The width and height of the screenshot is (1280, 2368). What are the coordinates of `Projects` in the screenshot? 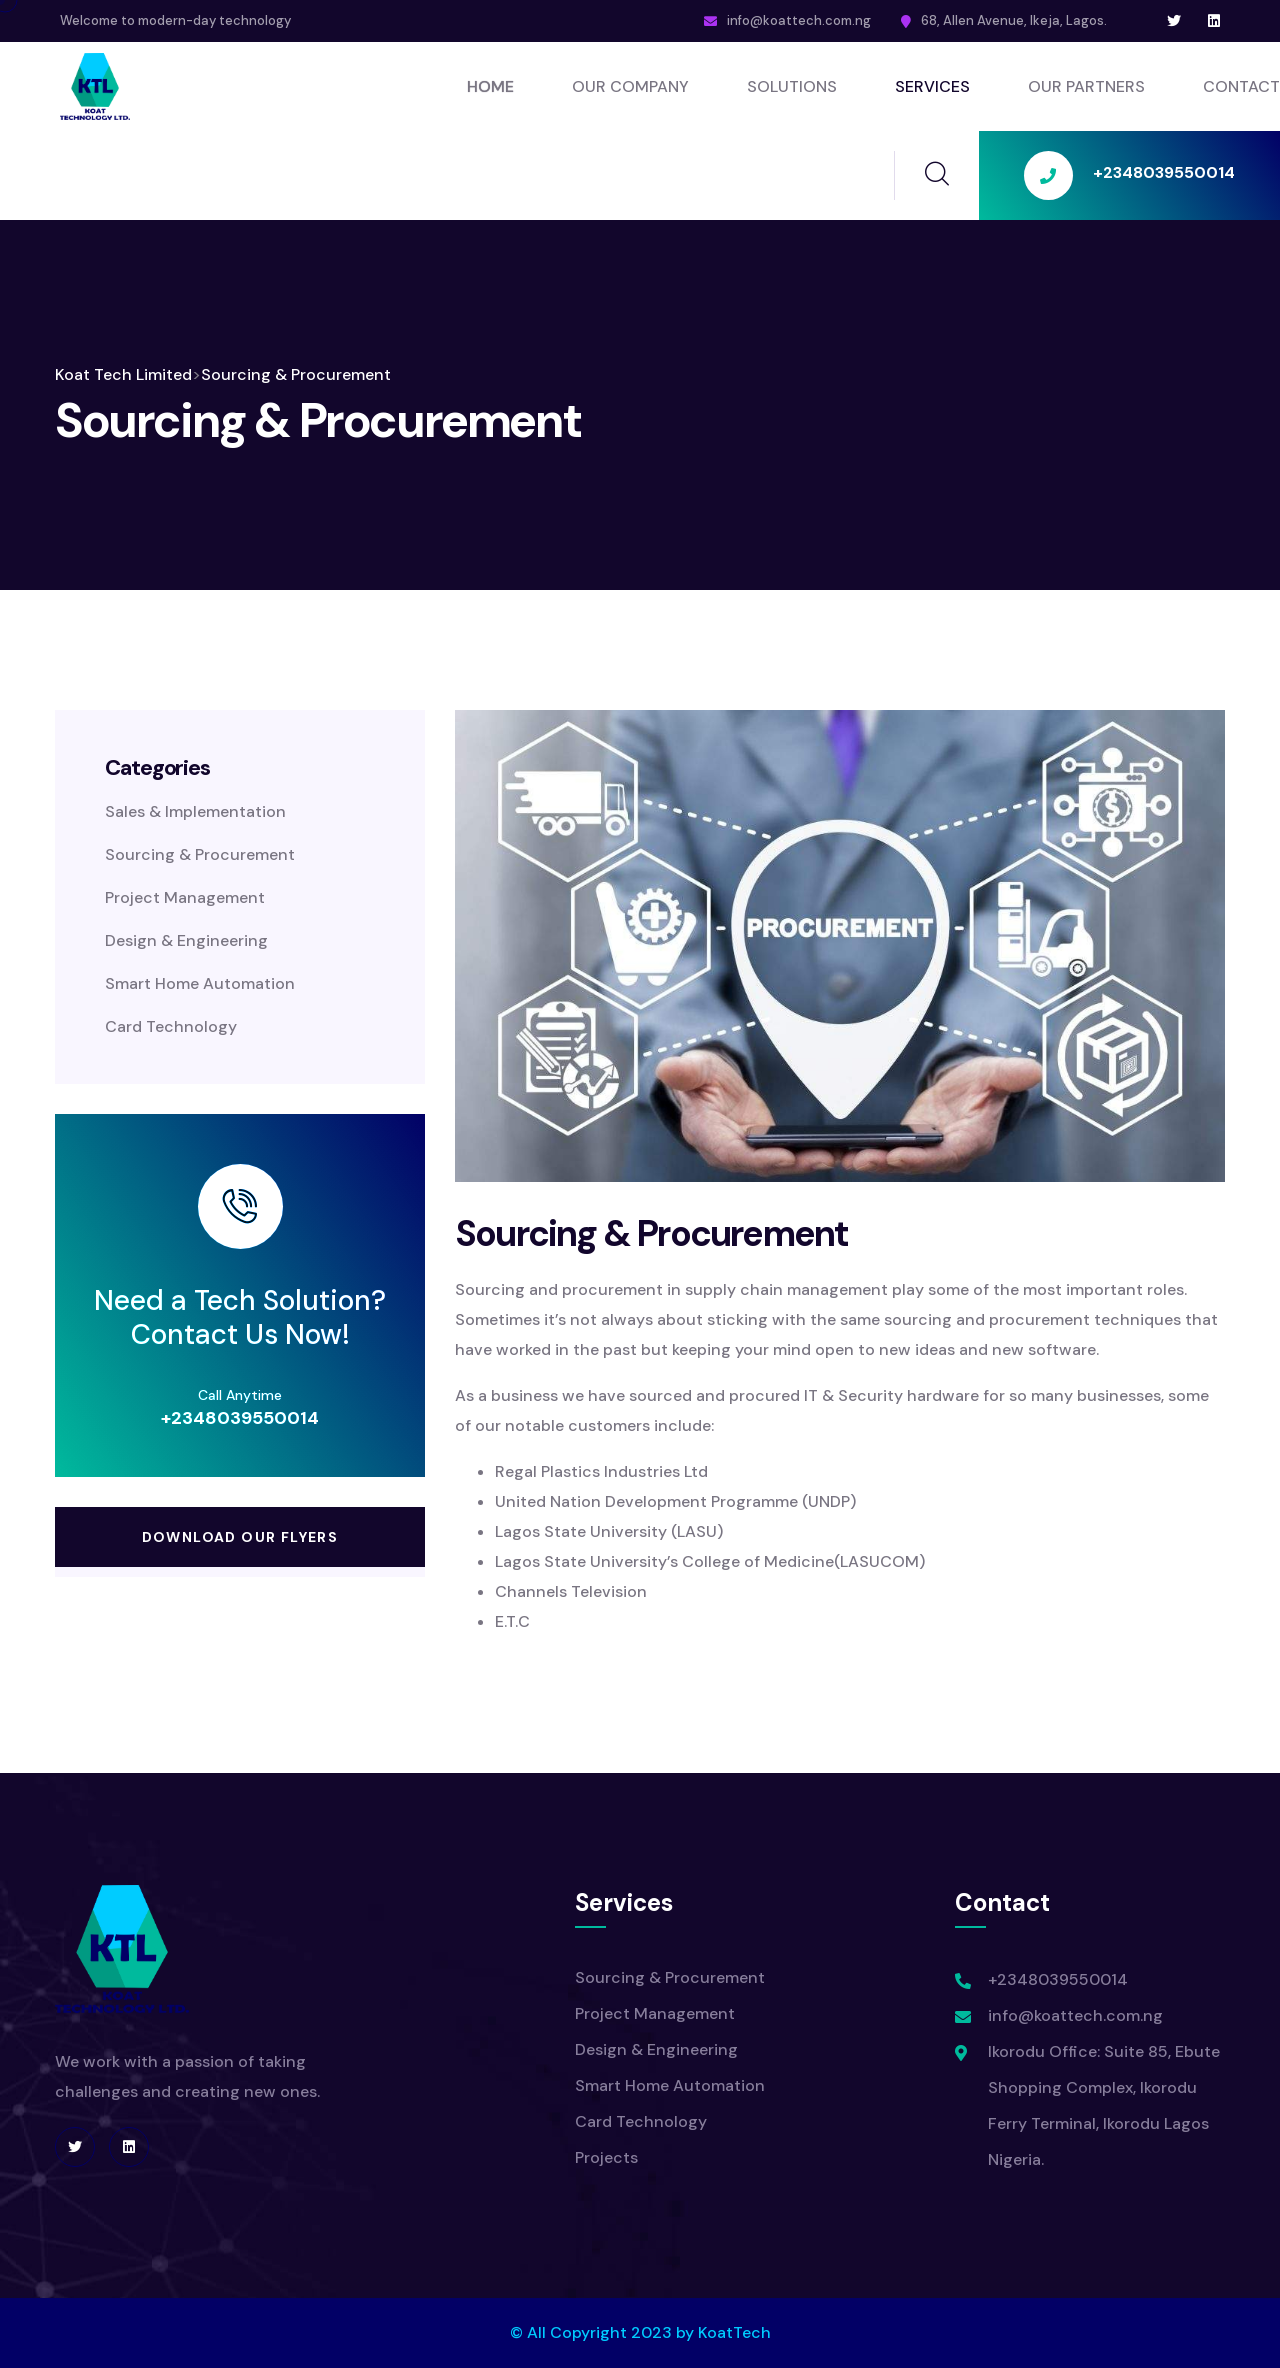 It's located at (606, 2157).